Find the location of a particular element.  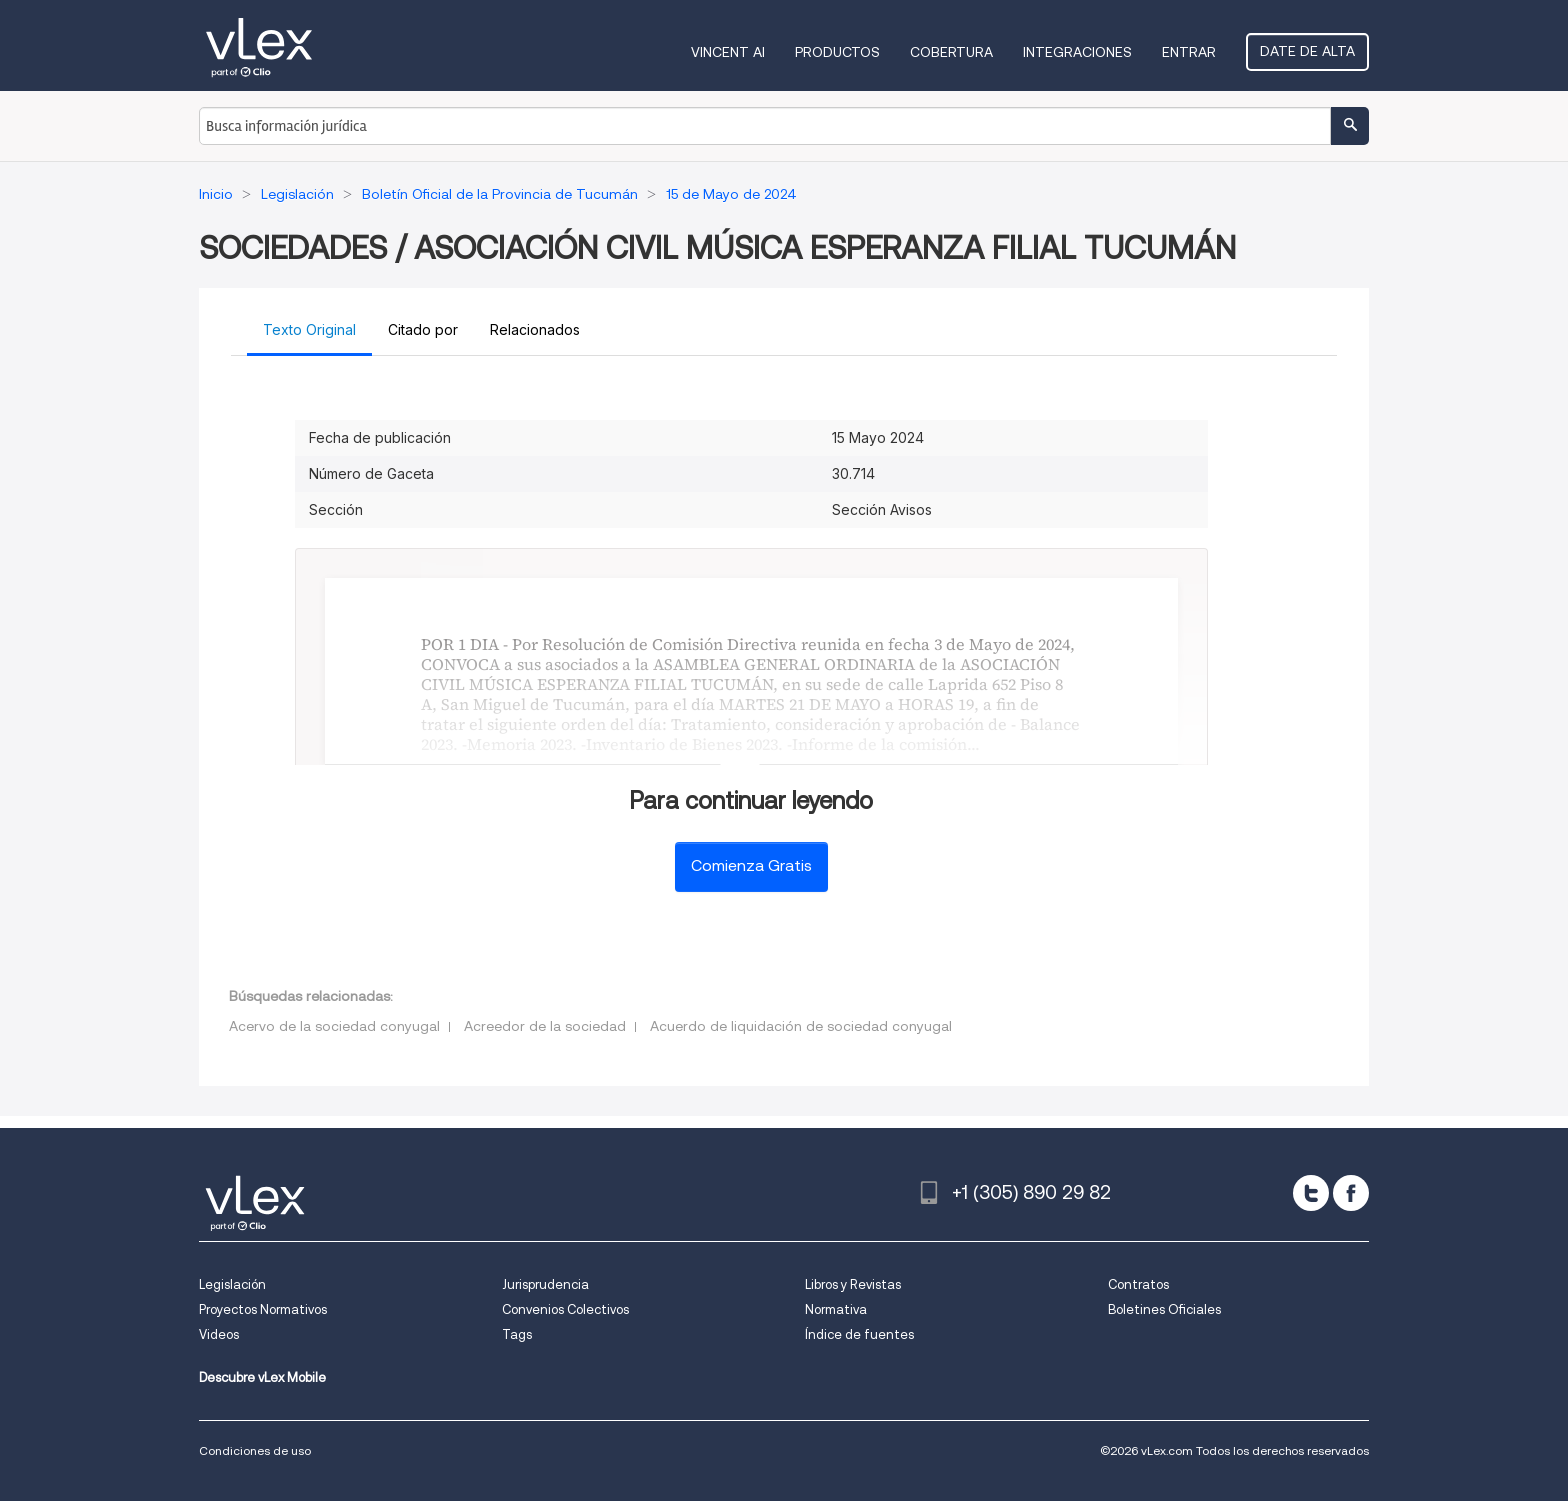

Índice de fuentes is located at coordinates (859, 1334).